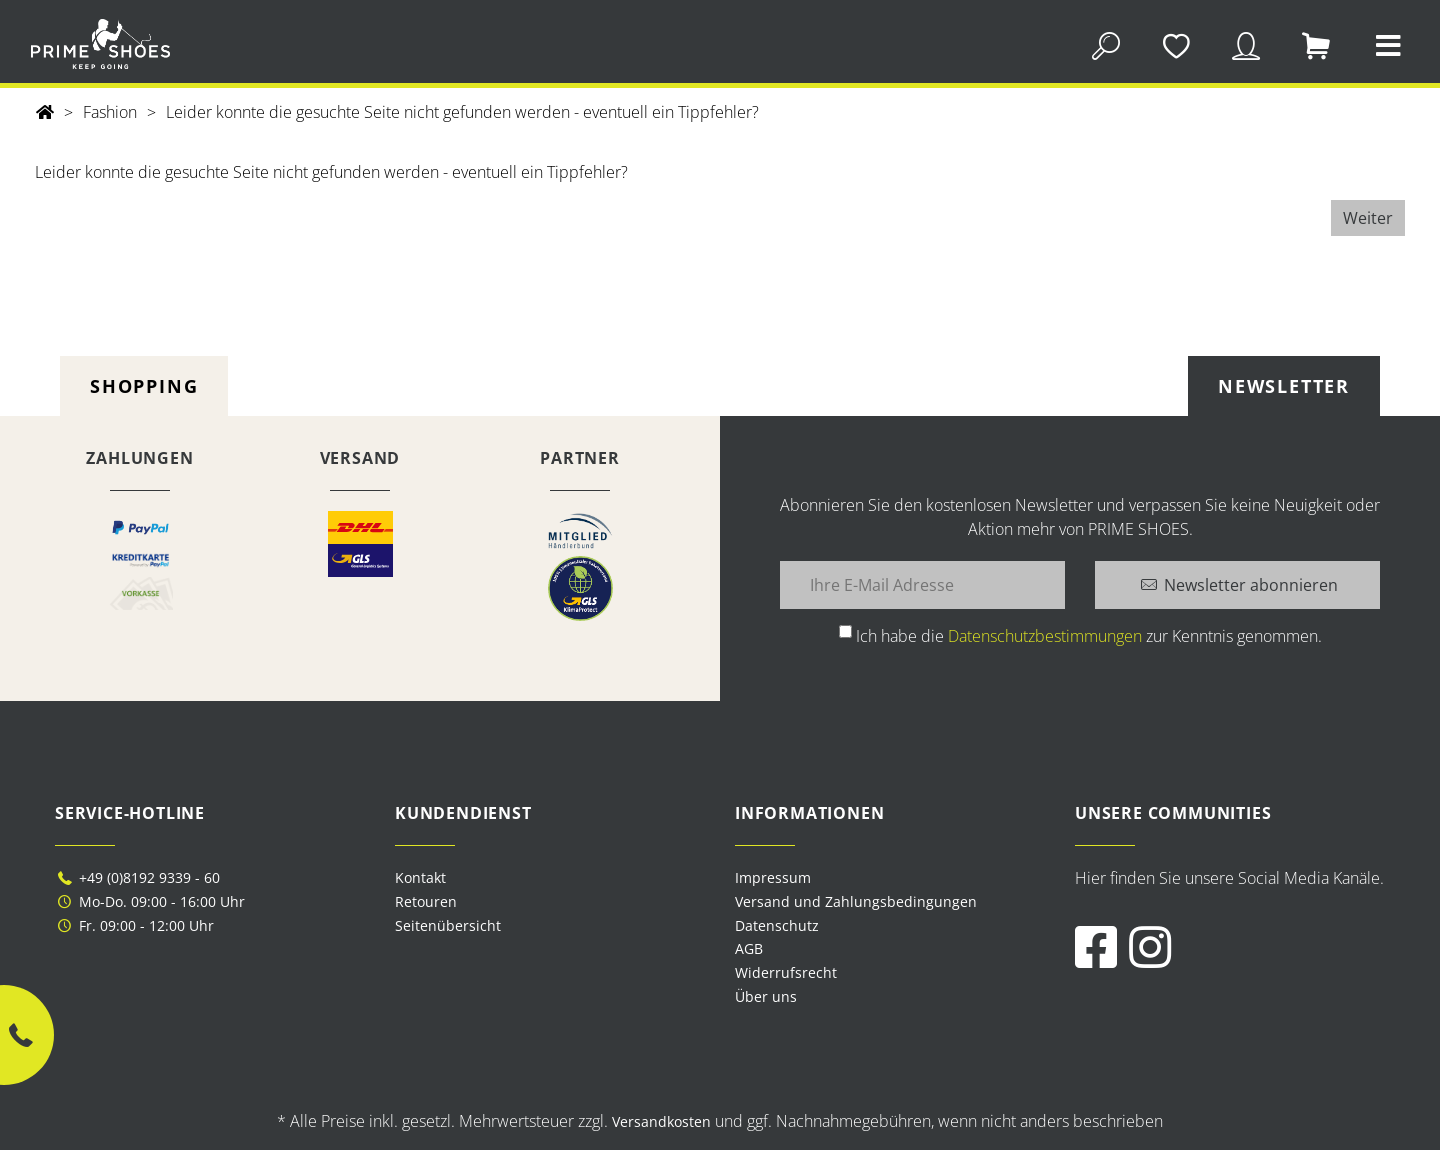  What do you see at coordinates (462, 112) in the screenshot?
I see `Leider konnte die gesuchte Seite nicht gefunden werden - eventuell ein Tippfehler?` at bounding box center [462, 112].